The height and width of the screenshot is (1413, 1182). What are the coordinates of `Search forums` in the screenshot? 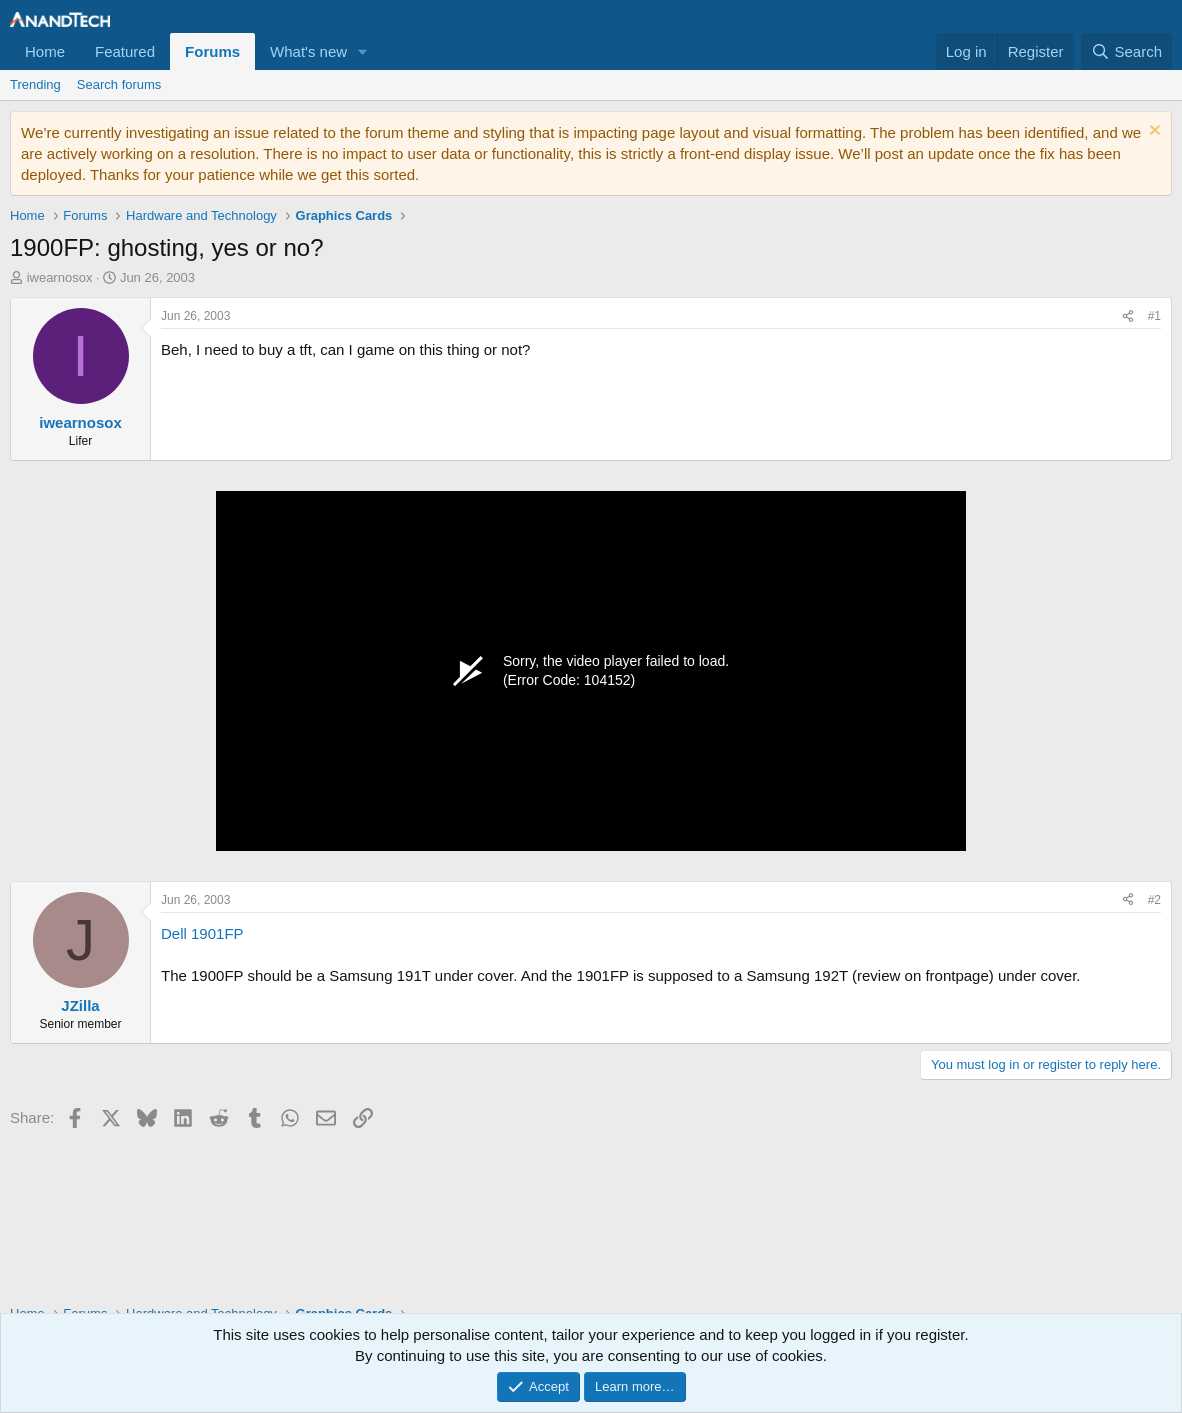 It's located at (119, 84).